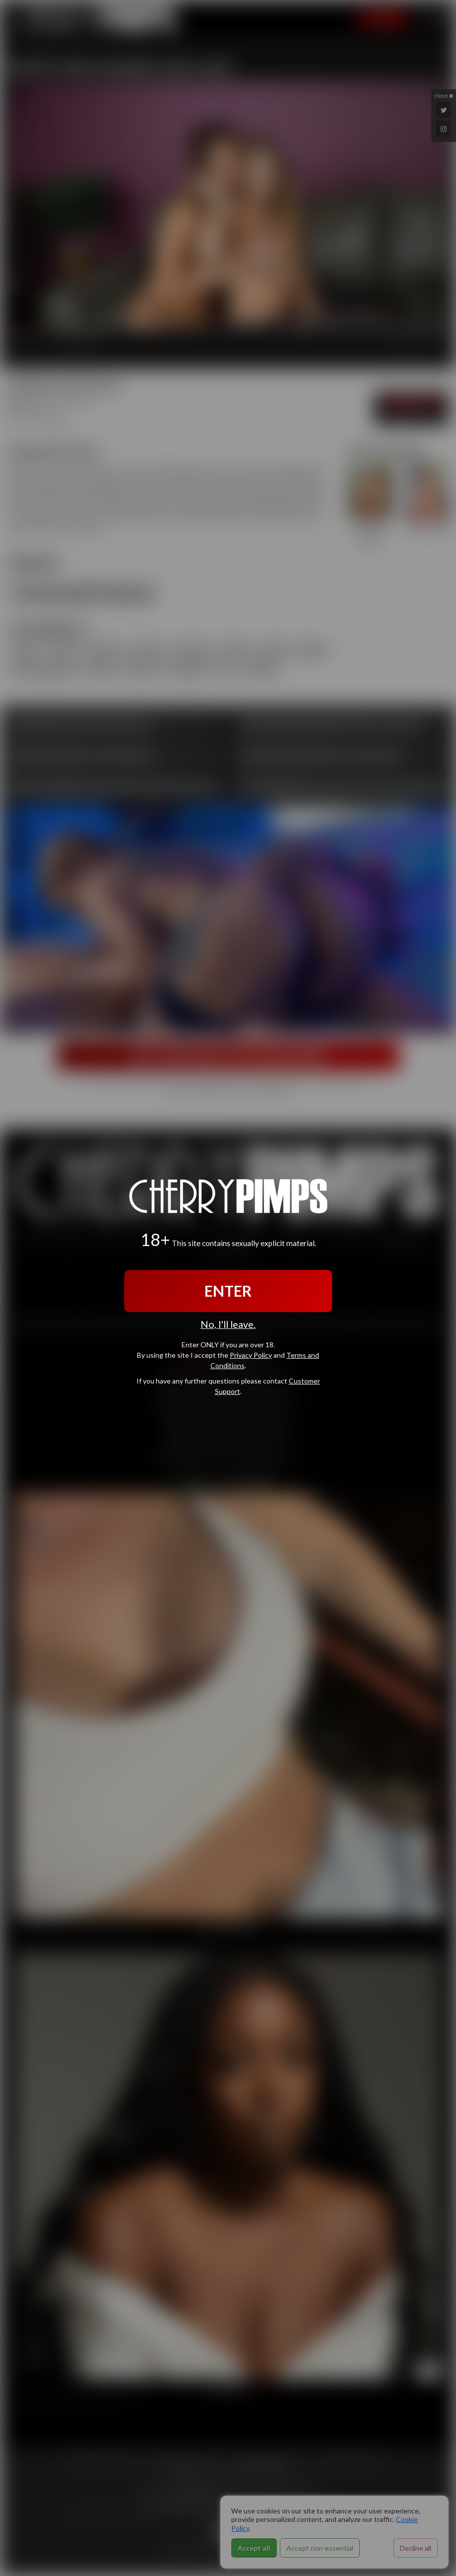 This screenshot has height=2576, width=456. Describe the element at coordinates (228, 1324) in the screenshot. I see `No, I'll leave.` at that location.